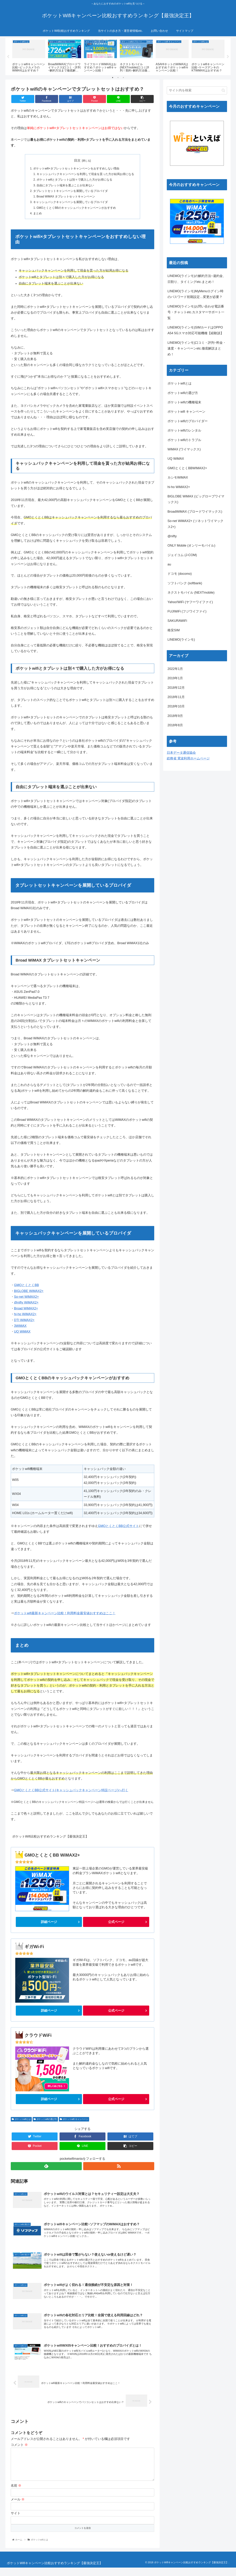 The width and height of the screenshot is (236, 2576). What do you see at coordinates (196, 348) in the screenshot?
I see `LINEMO(ラインモ)口コミ・評判~料金・速度・キャンペーンetc.徹底解説まとめ！` at bounding box center [196, 348].